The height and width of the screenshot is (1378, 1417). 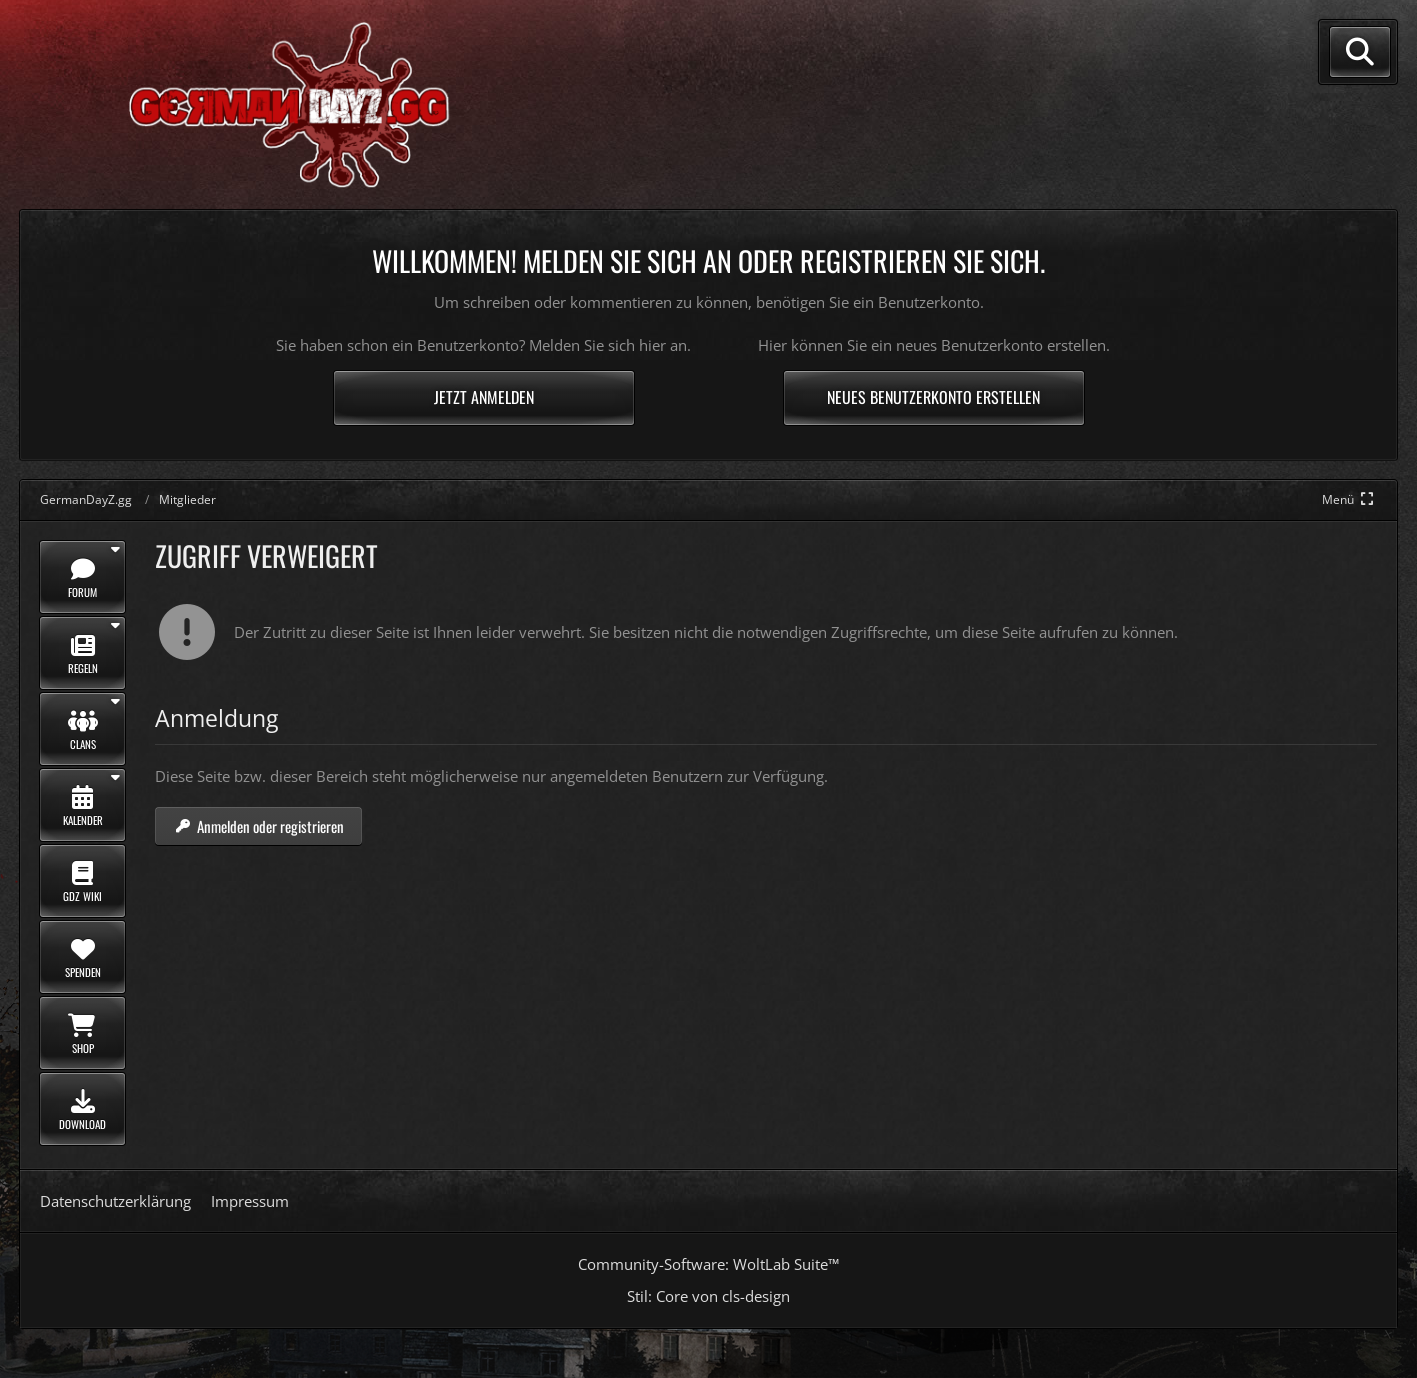 What do you see at coordinates (253, 103) in the screenshot?
I see `[GermanDayZ.gg]` at bounding box center [253, 103].